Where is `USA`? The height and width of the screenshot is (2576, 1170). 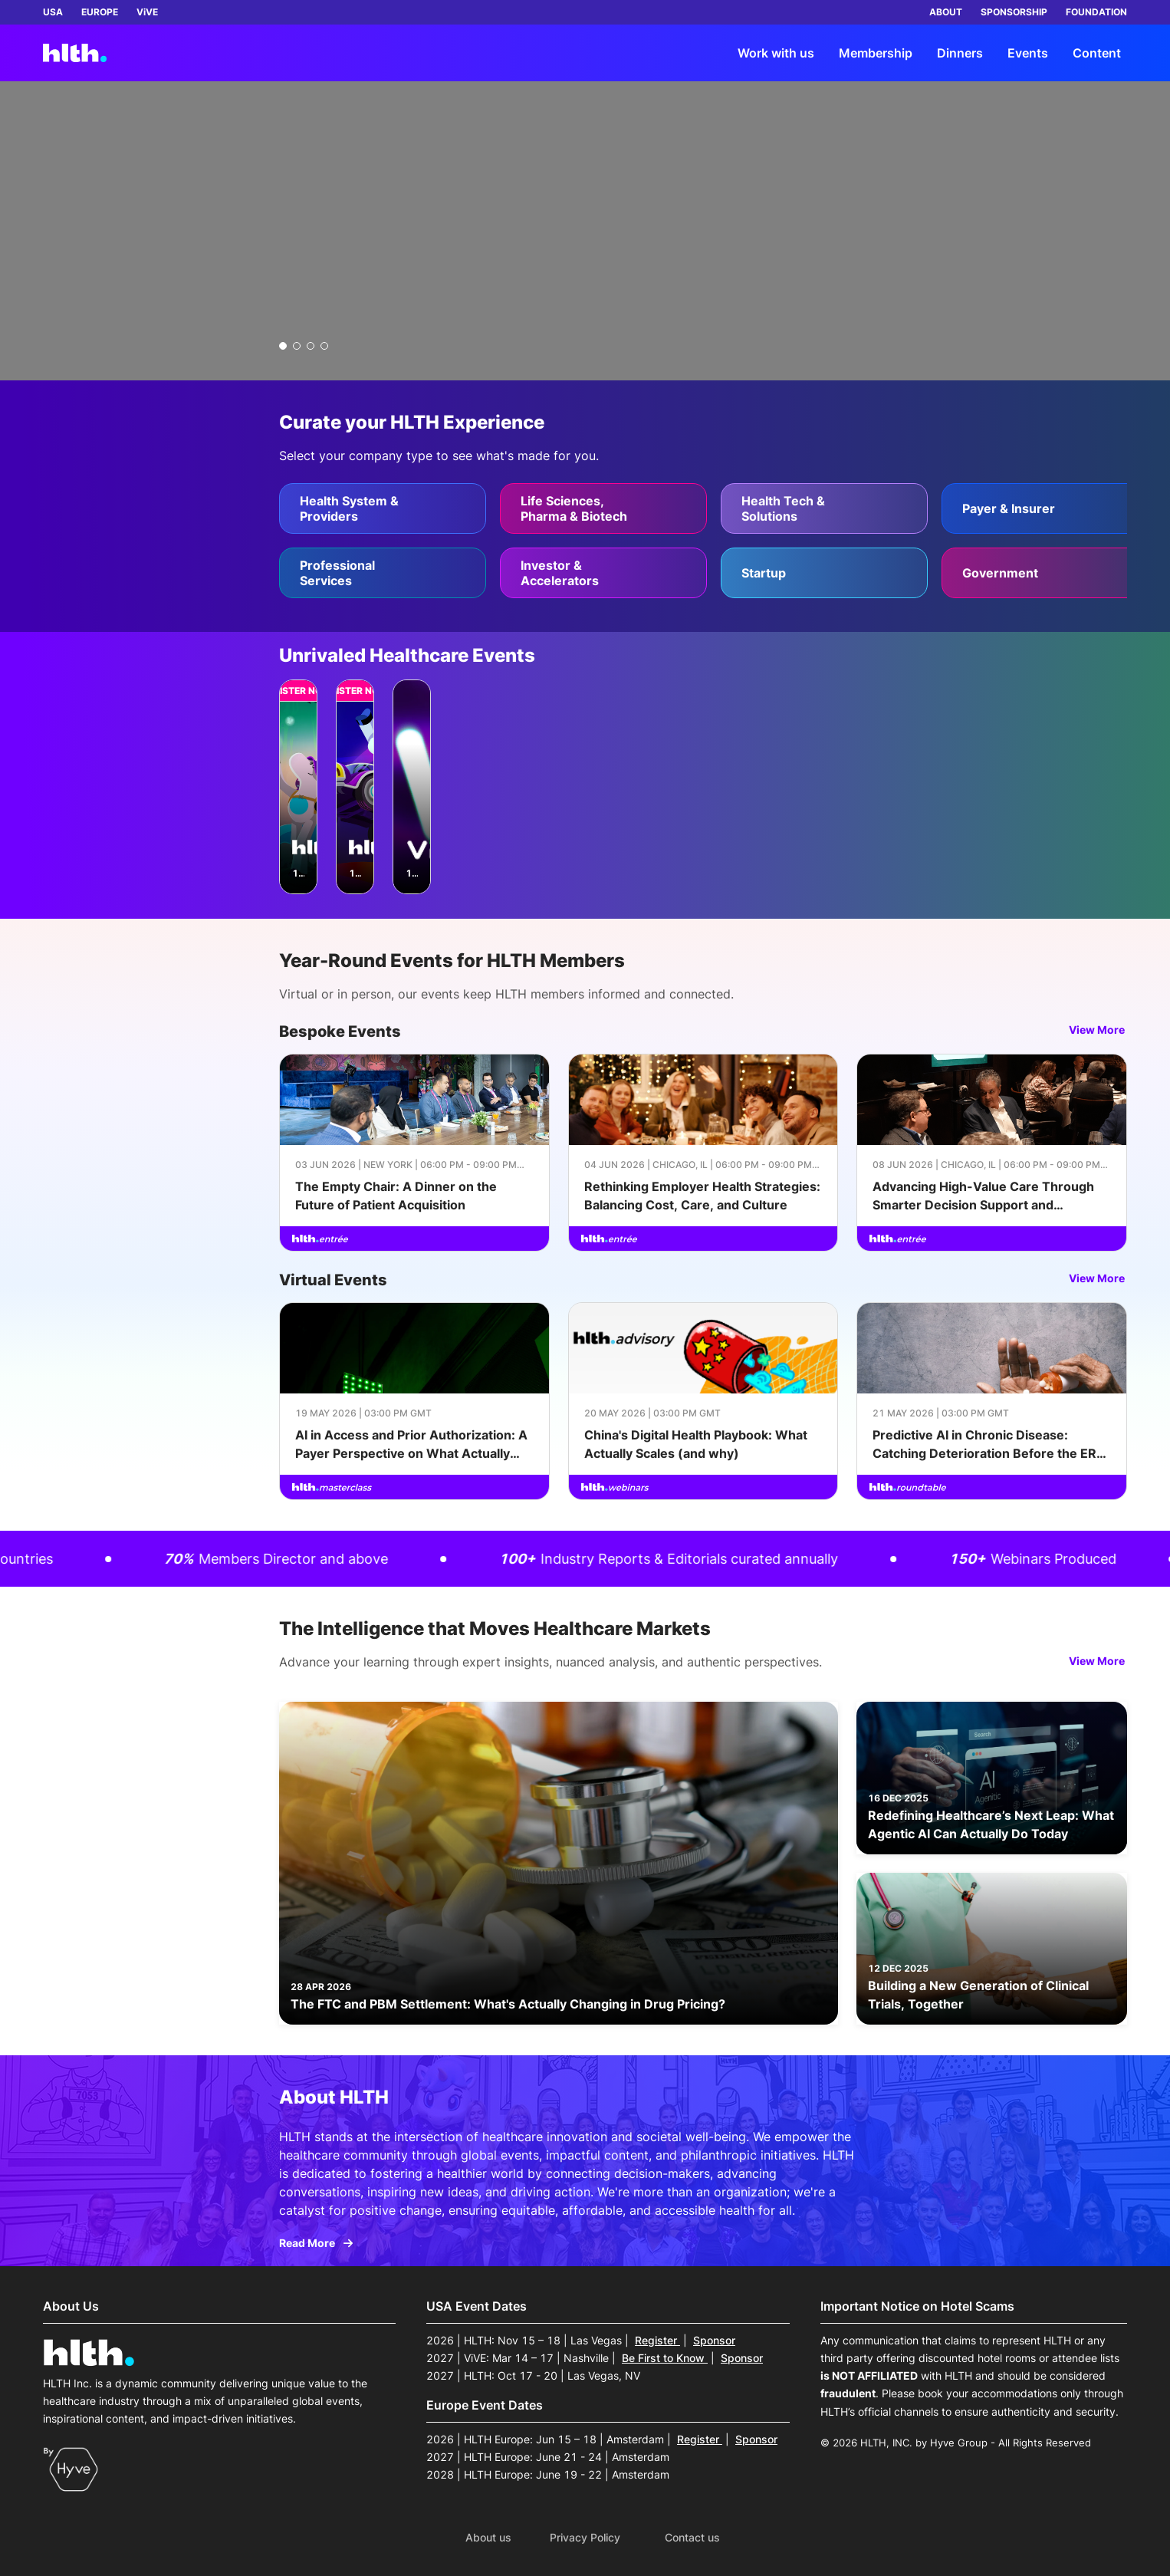
USA is located at coordinates (53, 12).